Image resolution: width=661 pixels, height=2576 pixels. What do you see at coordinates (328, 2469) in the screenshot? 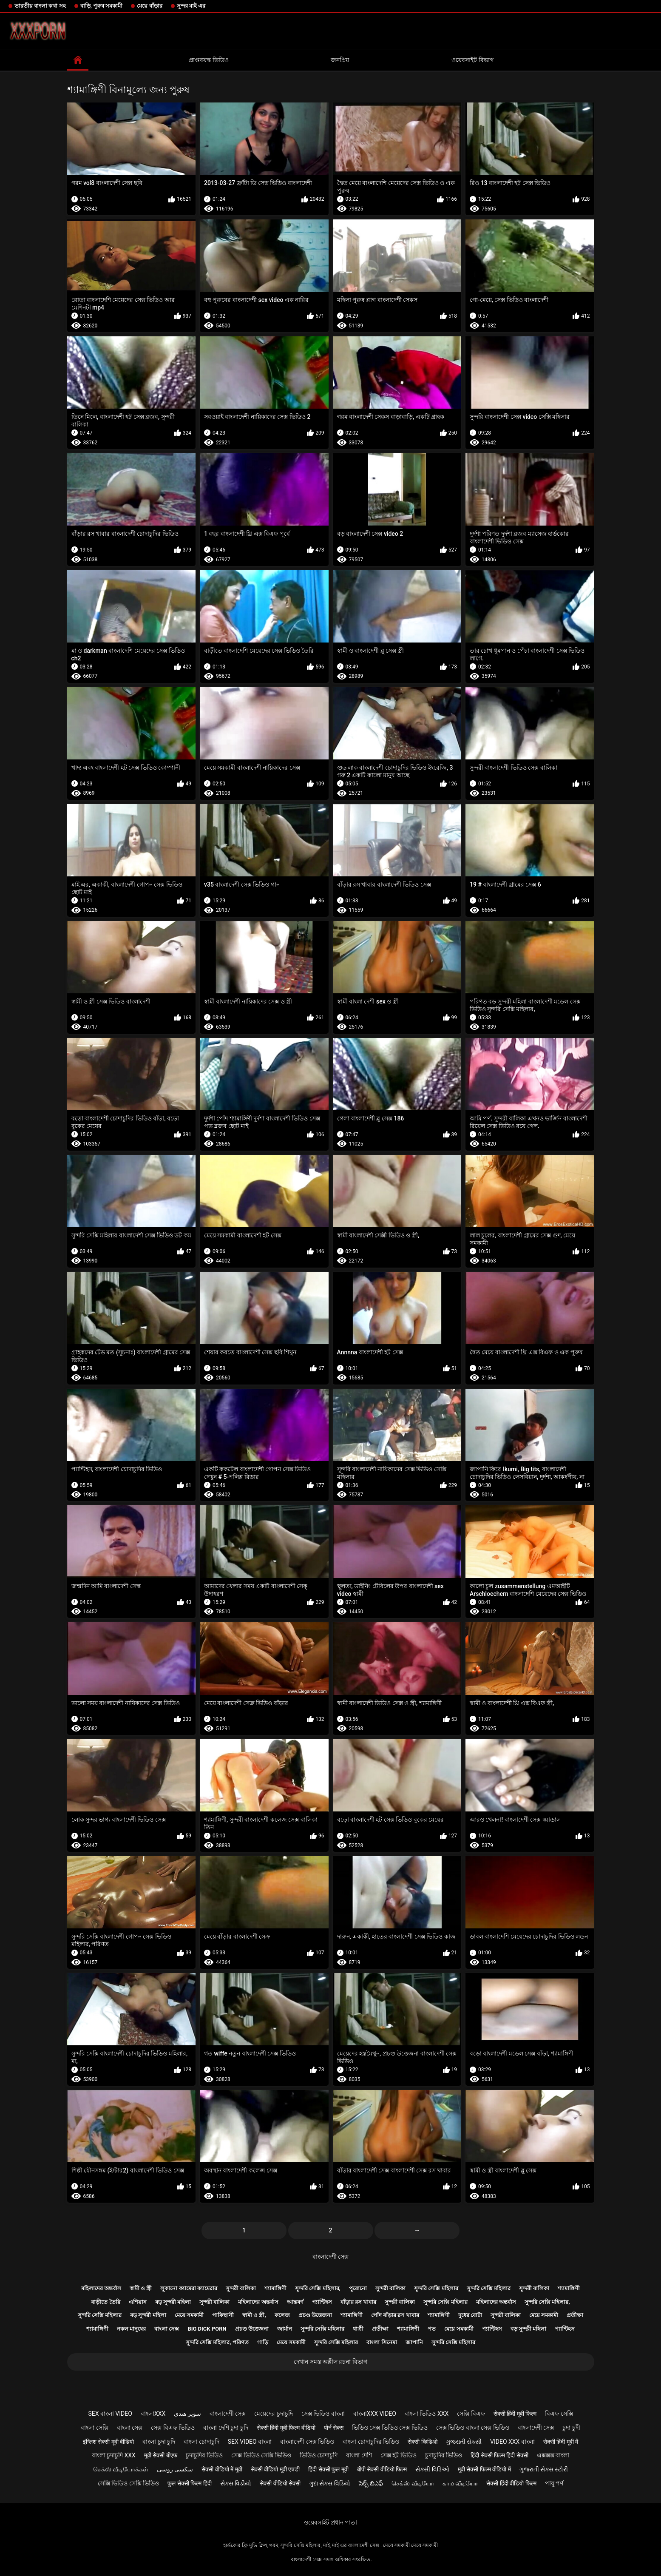
I see `हिंदी सेक्सी फुल मूवी` at bounding box center [328, 2469].